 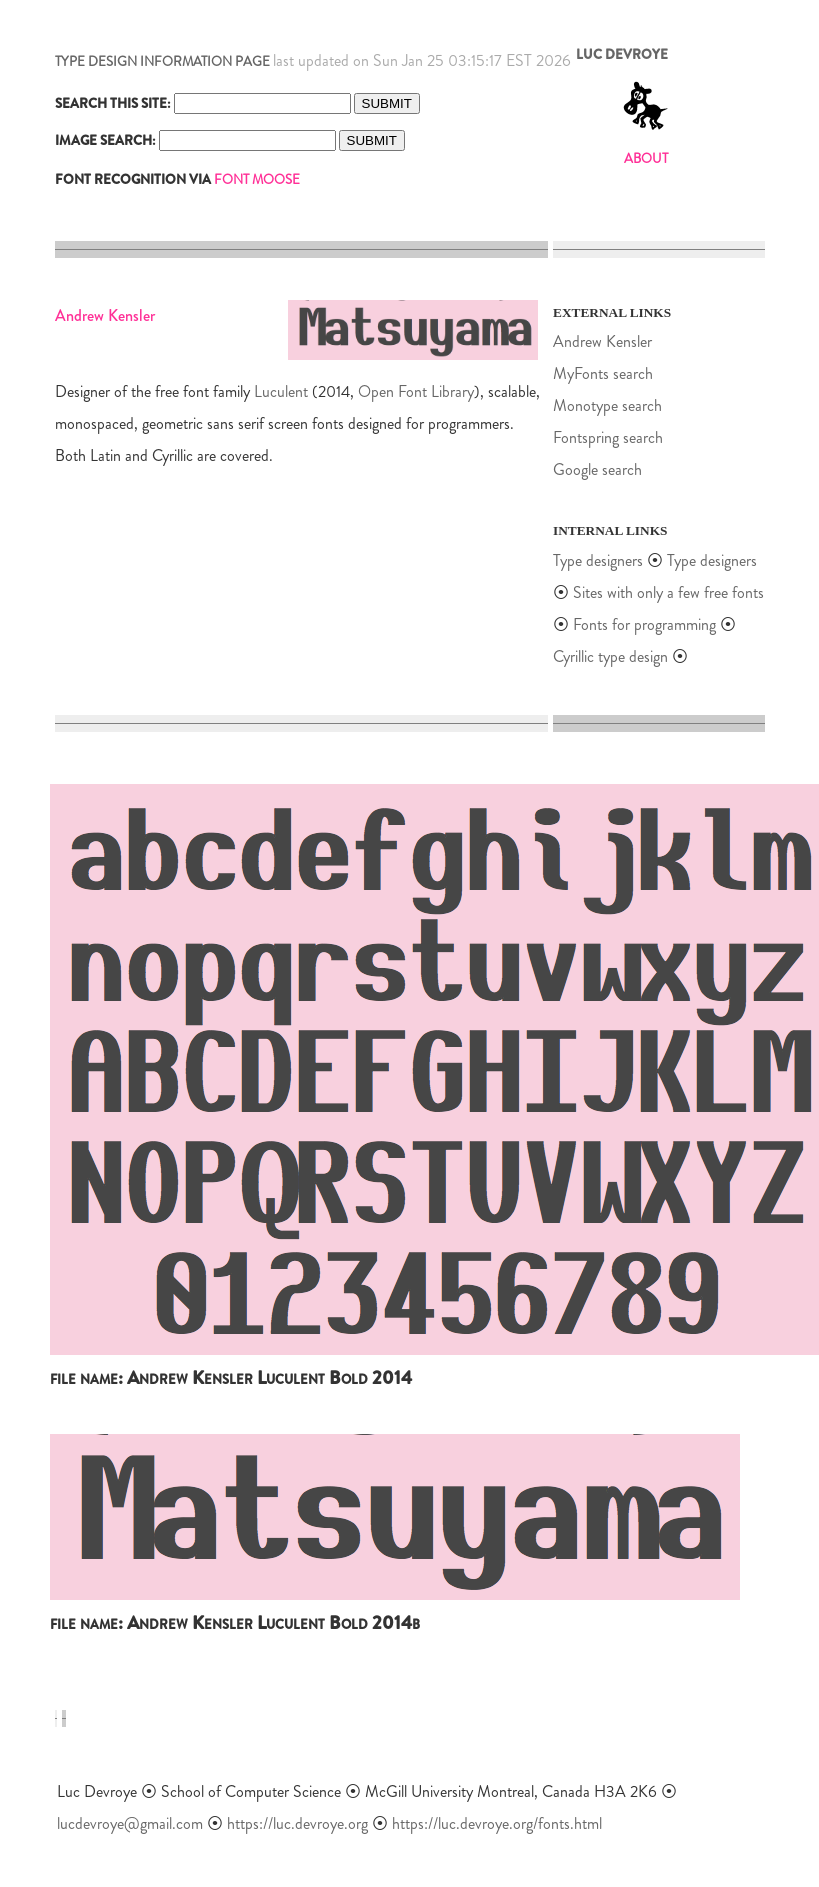 I want to click on Type designers, so click(x=598, y=560).